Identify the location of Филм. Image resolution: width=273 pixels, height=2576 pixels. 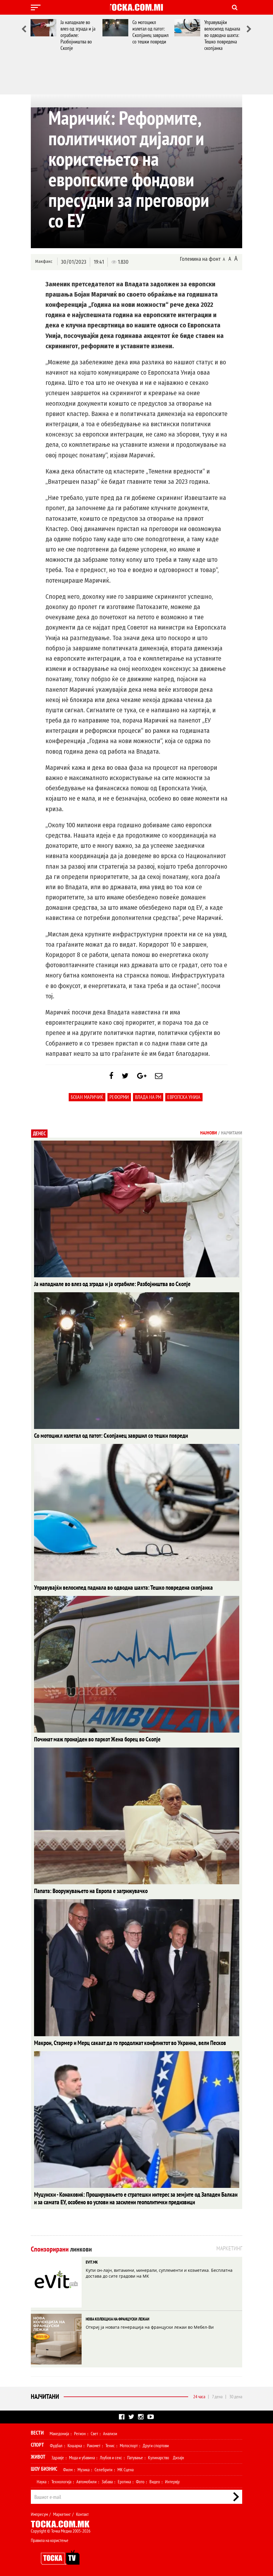
(68, 2468).